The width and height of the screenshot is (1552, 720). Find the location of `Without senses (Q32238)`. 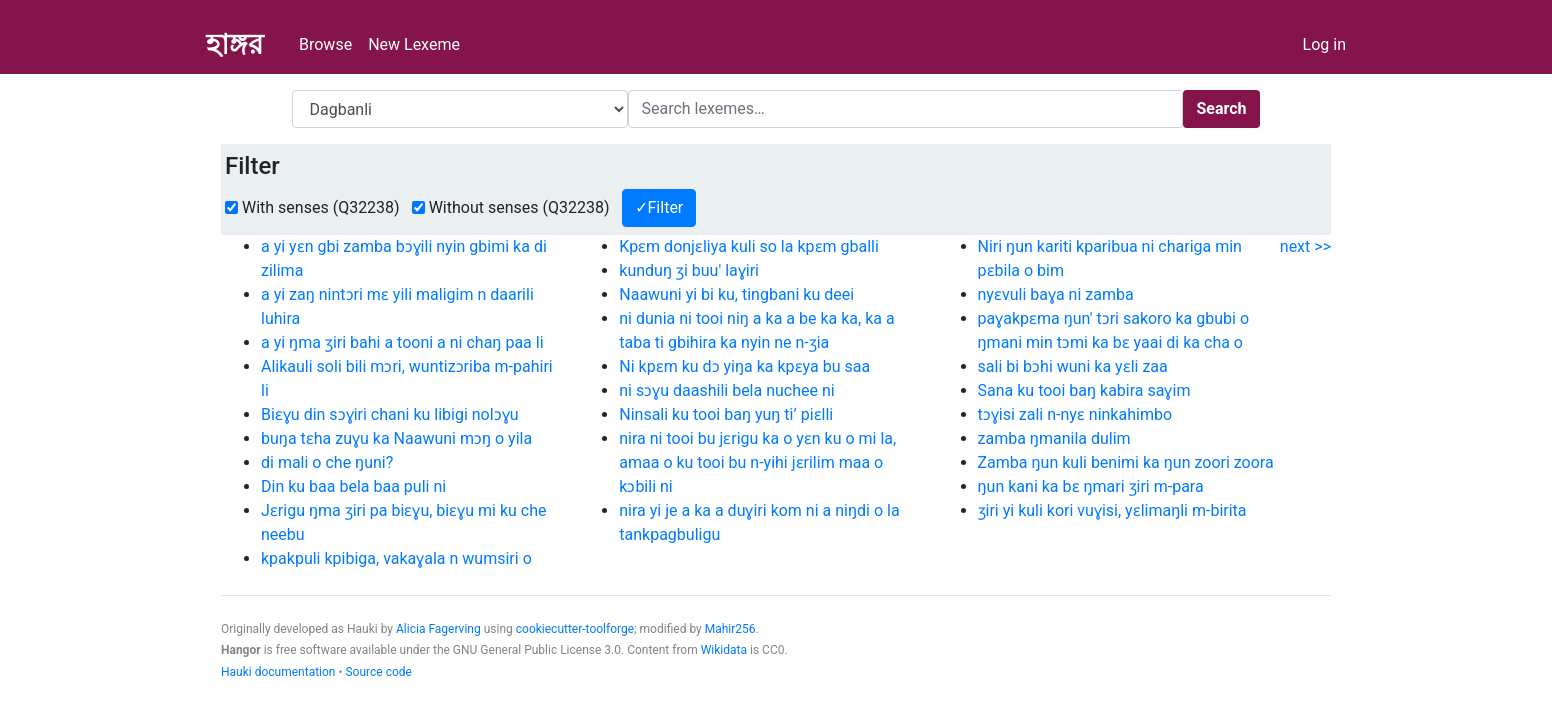

Without senses (Q32238) is located at coordinates (519, 207).